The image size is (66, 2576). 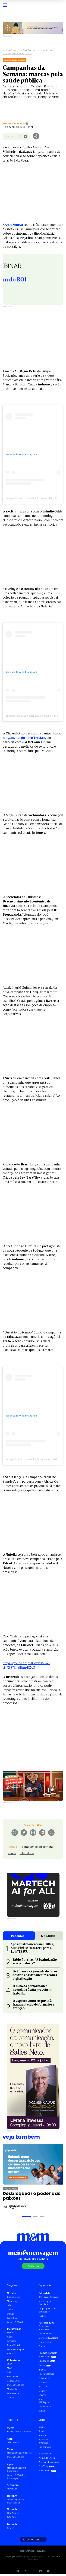 I want to click on Mídia, so click(x=9, y=2305).